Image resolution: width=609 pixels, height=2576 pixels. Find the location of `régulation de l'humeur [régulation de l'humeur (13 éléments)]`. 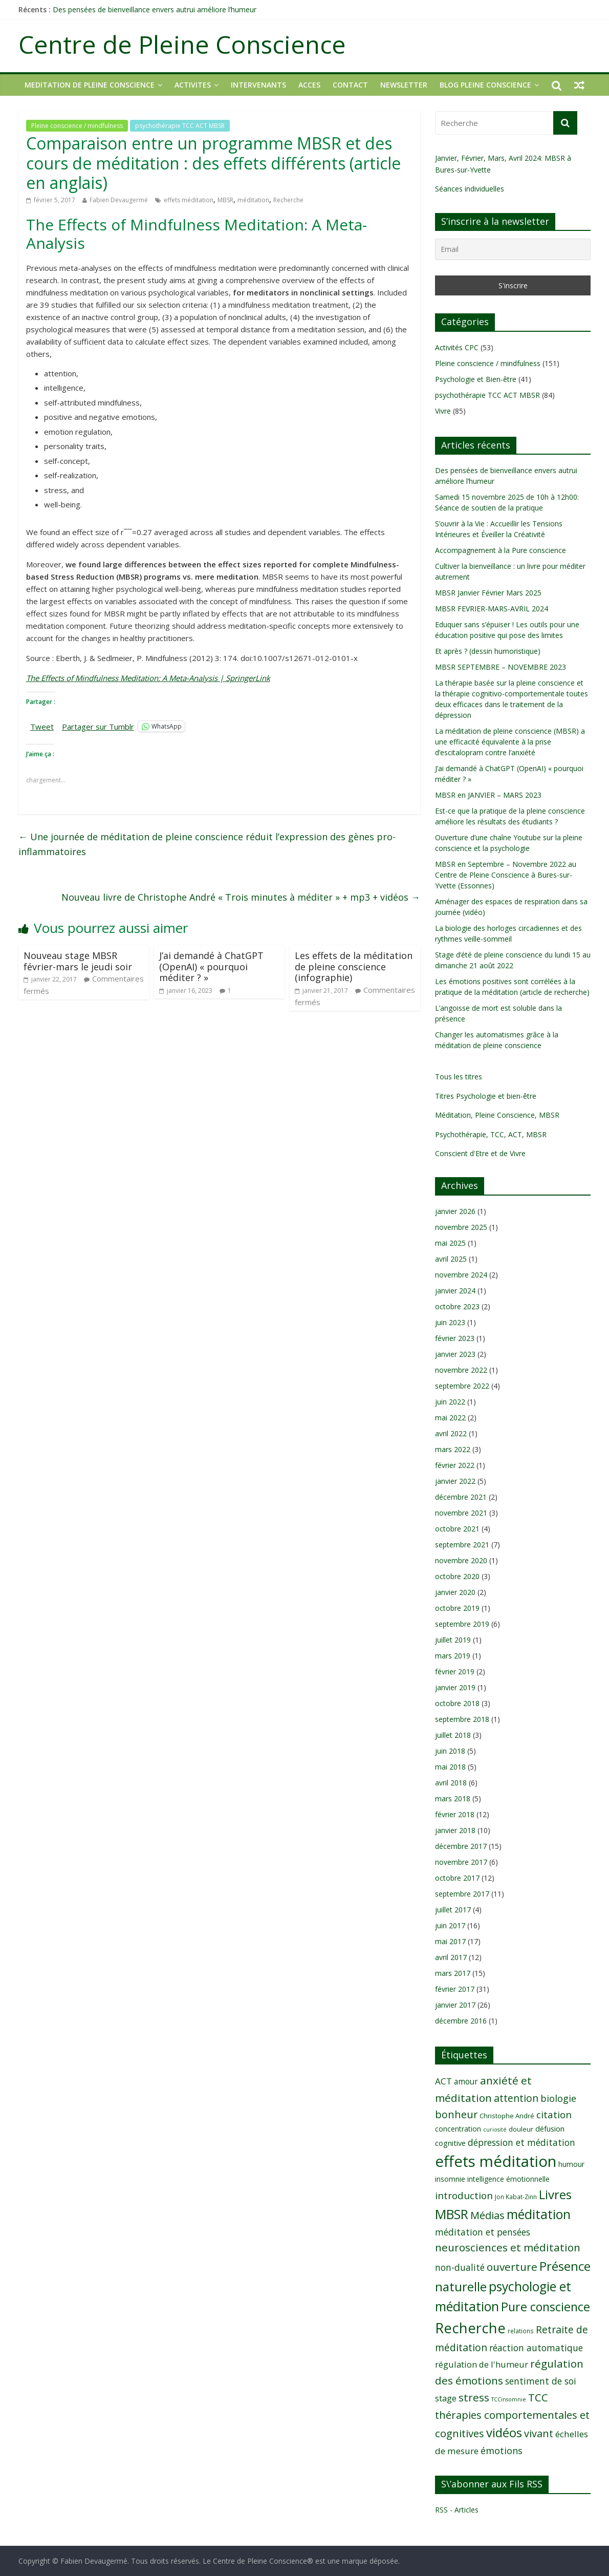

régulation de l'humeur [régulation de l'humeur (13 éléments)] is located at coordinates (481, 2364).